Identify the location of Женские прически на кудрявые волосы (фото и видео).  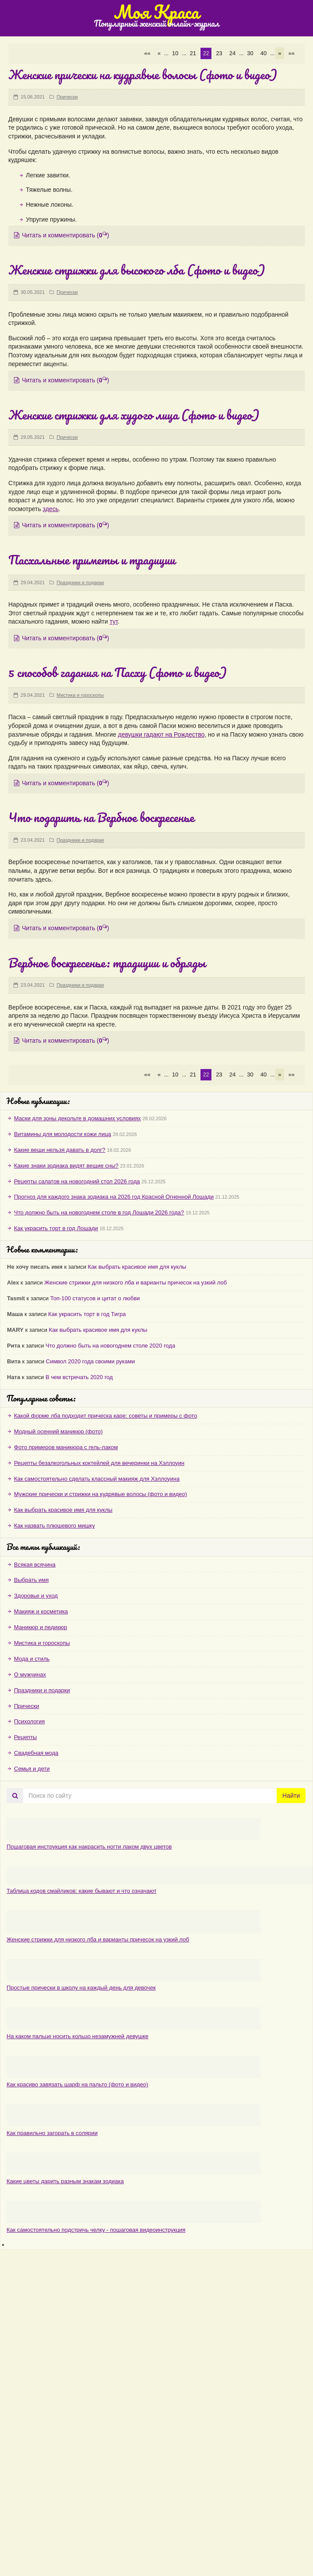
(142, 74).